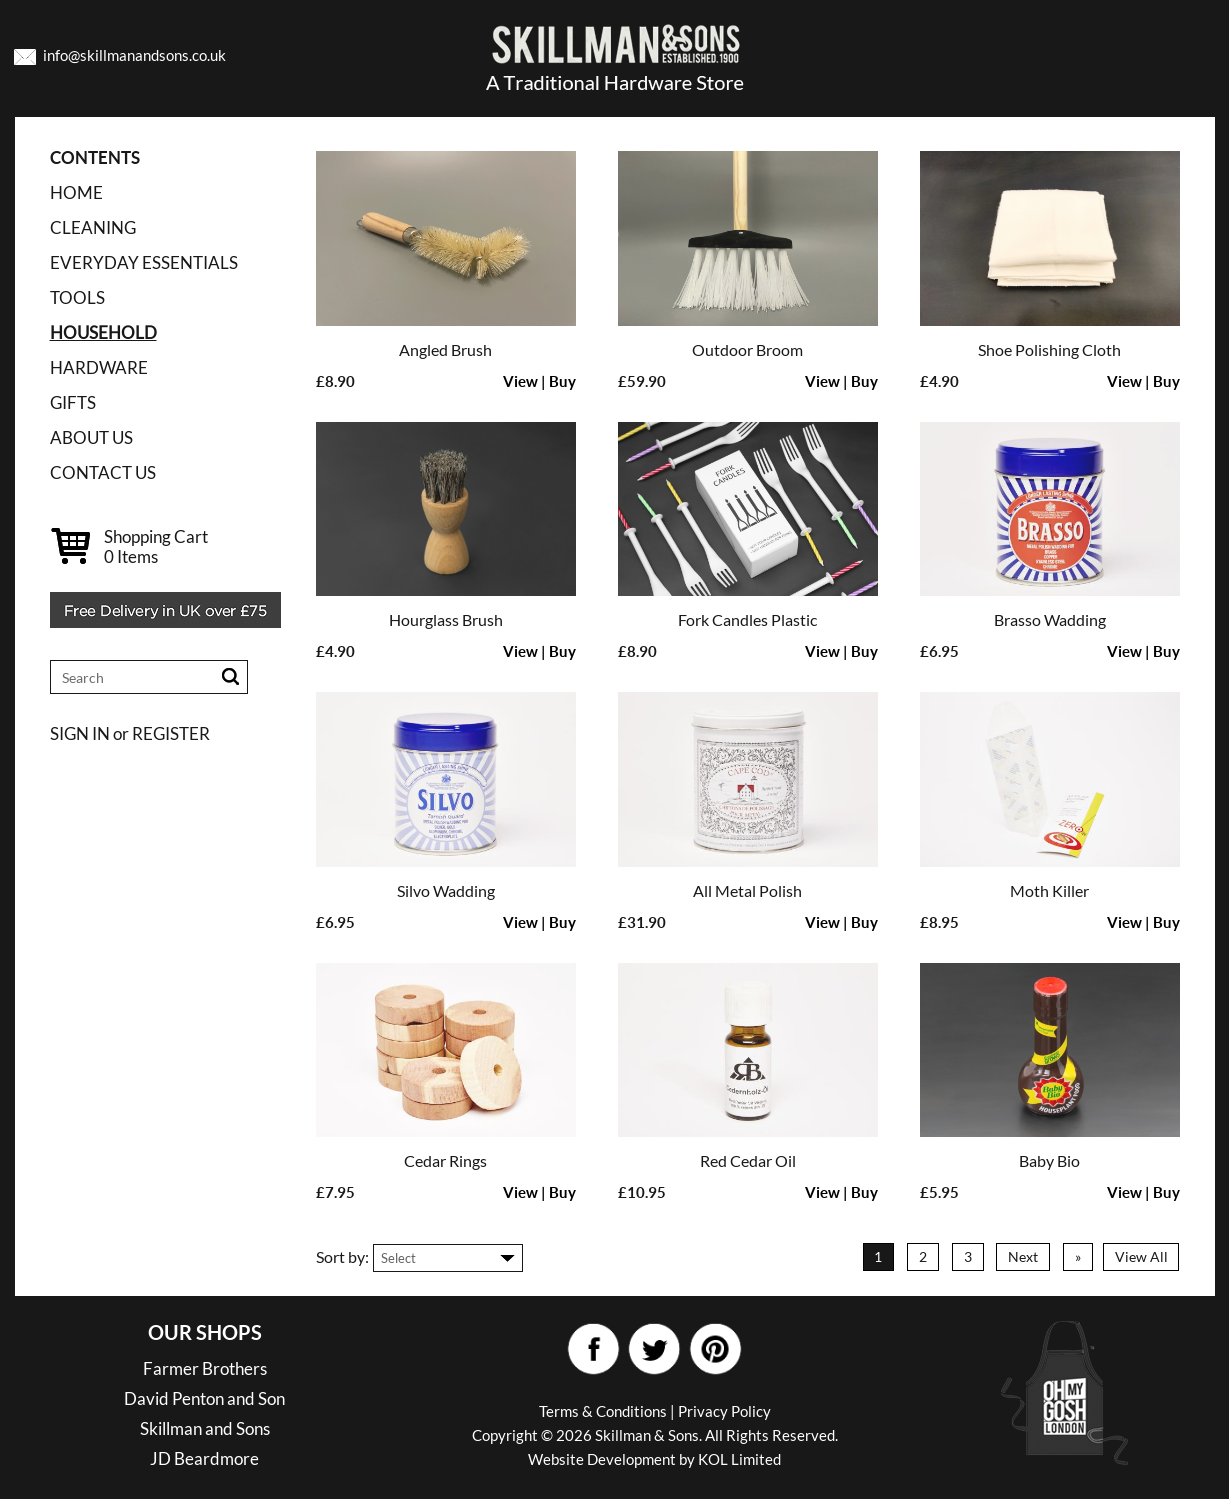 The width and height of the screenshot is (1229, 1499). Describe the element at coordinates (1049, 890) in the screenshot. I see `Moth Killer` at that location.